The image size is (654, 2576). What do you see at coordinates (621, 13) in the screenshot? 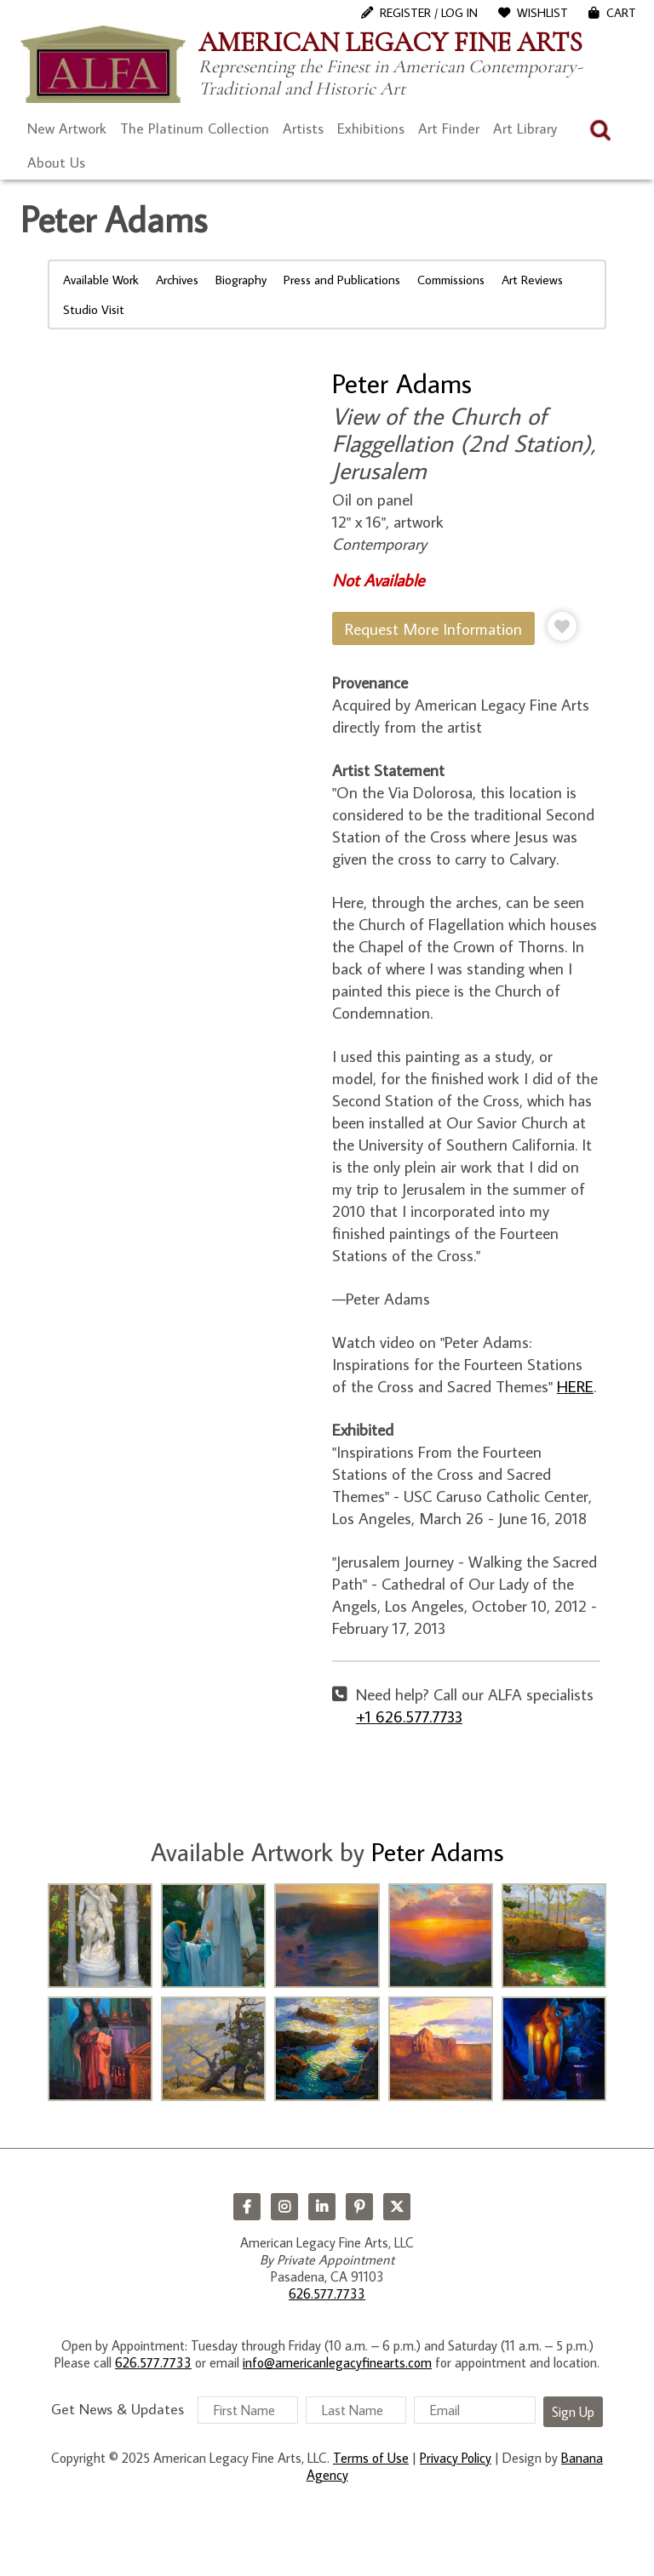
I see `Cart` at bounding box center [621, 13].